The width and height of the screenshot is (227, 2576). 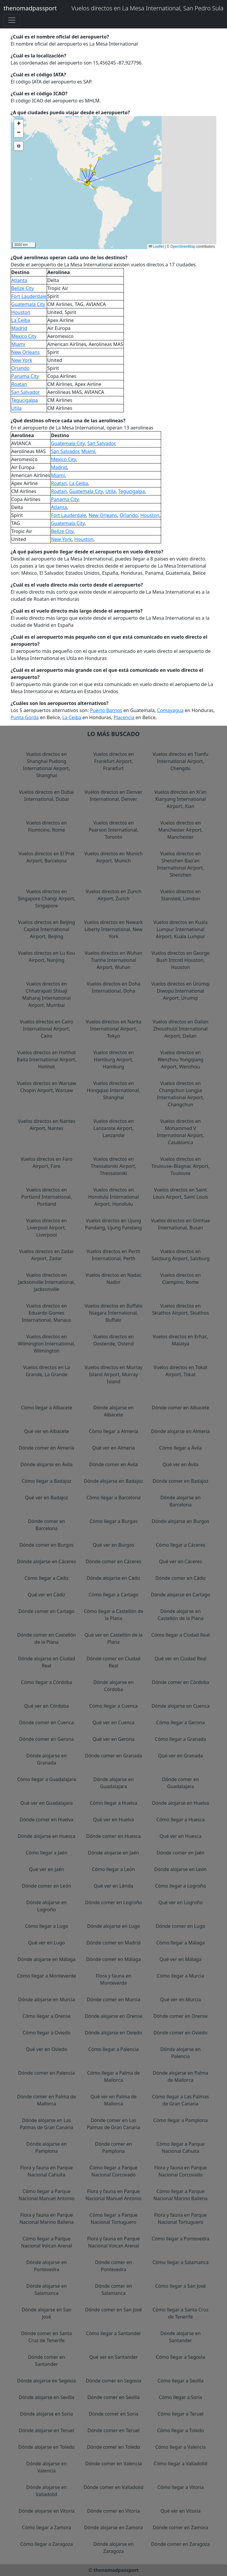 I want to click on Cómo llegar a Barcelona, so click(x=113, y=1497).